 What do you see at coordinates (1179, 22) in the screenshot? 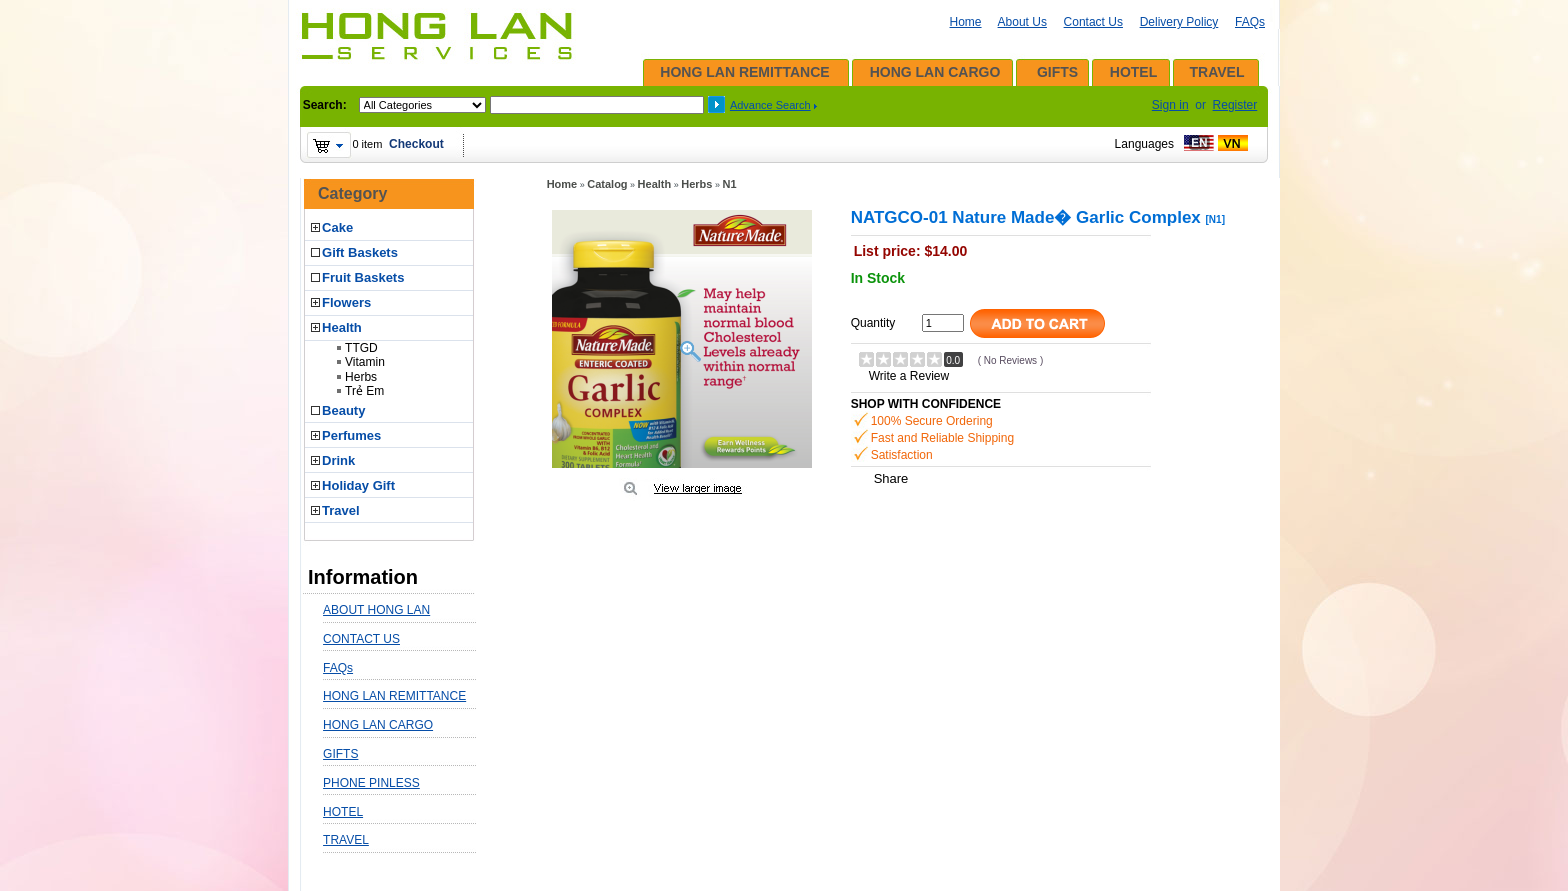
I see `Delivery Policy` at bounding box center [1179, 22].